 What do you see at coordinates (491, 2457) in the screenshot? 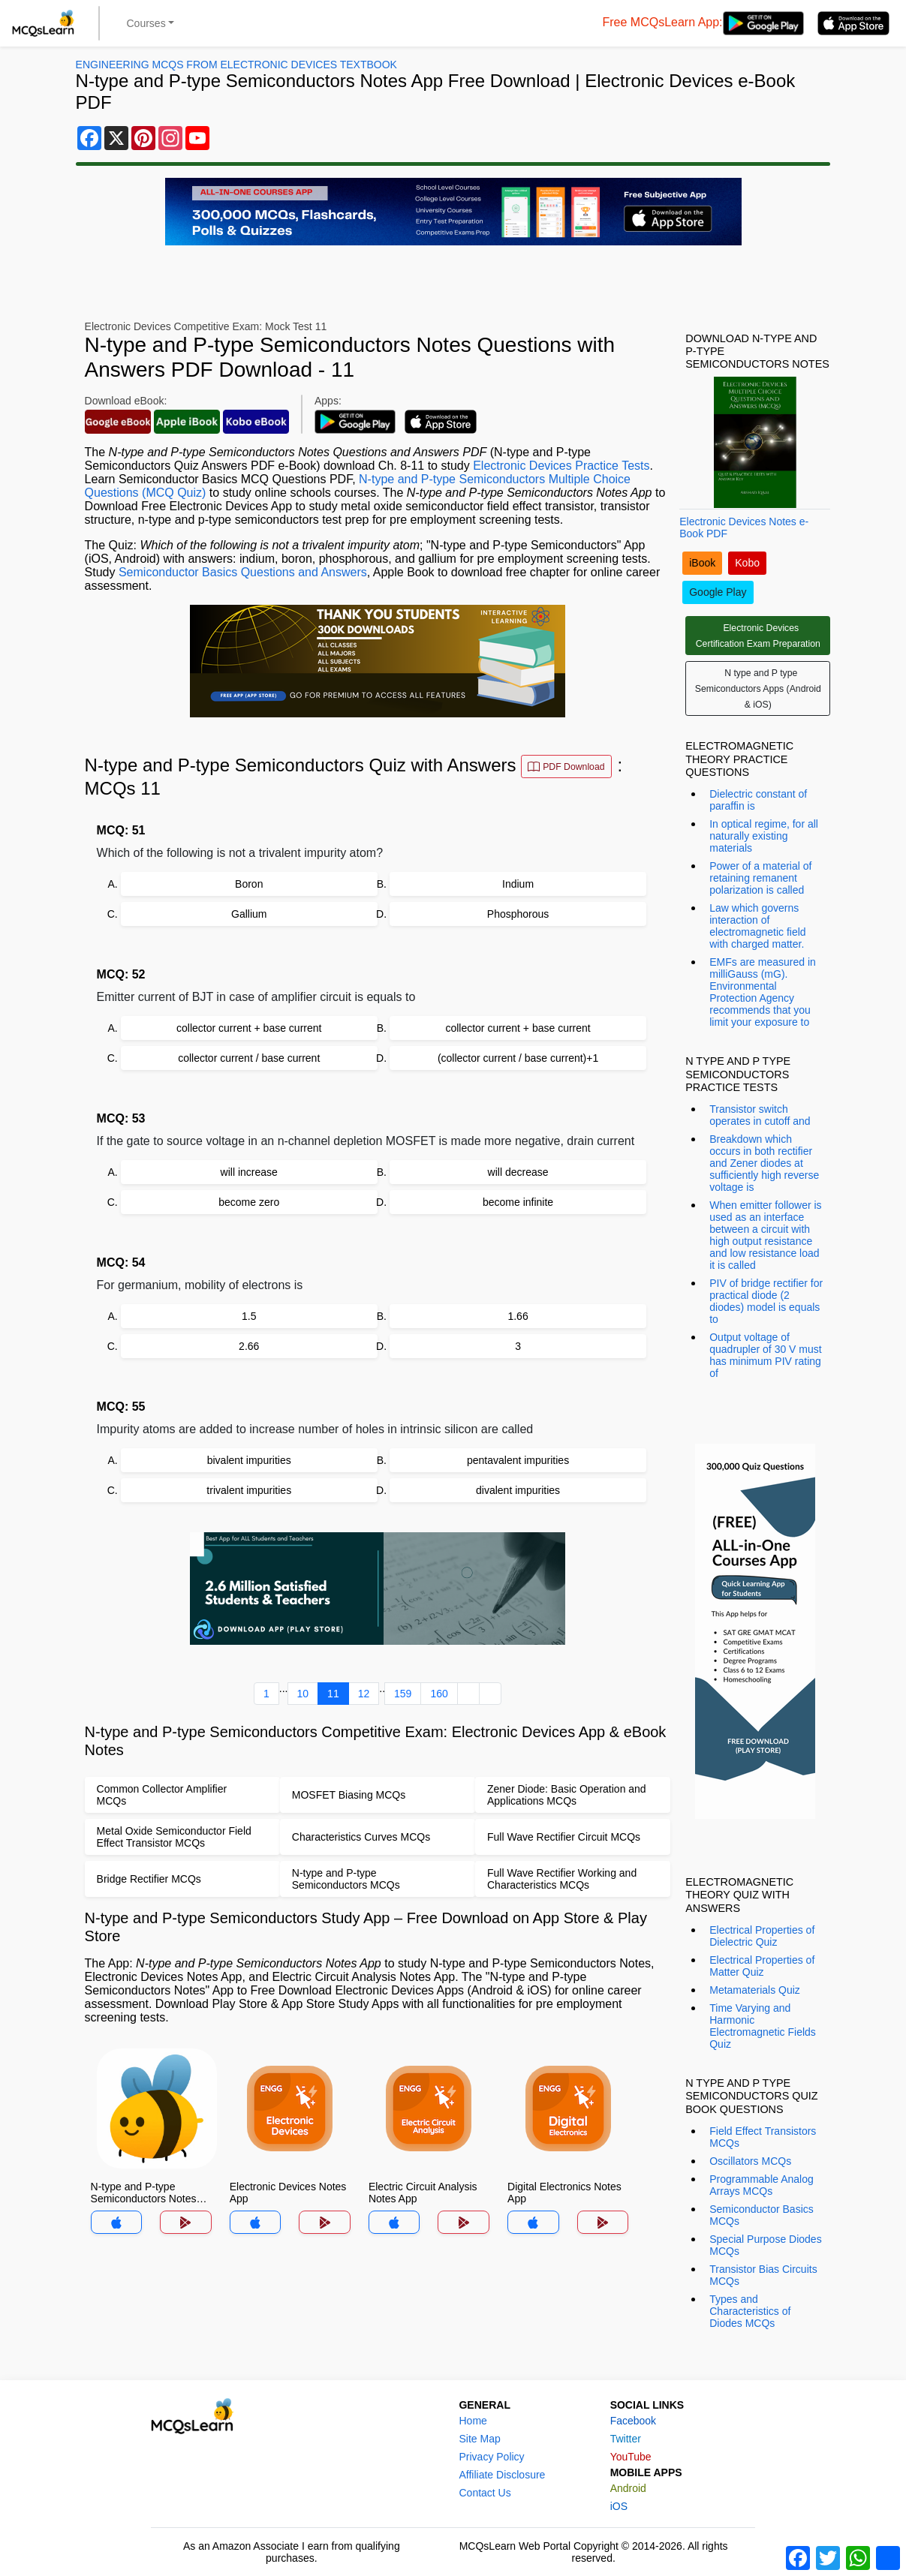
I see `Privacy Policy` at bounding box center [491, 2457].